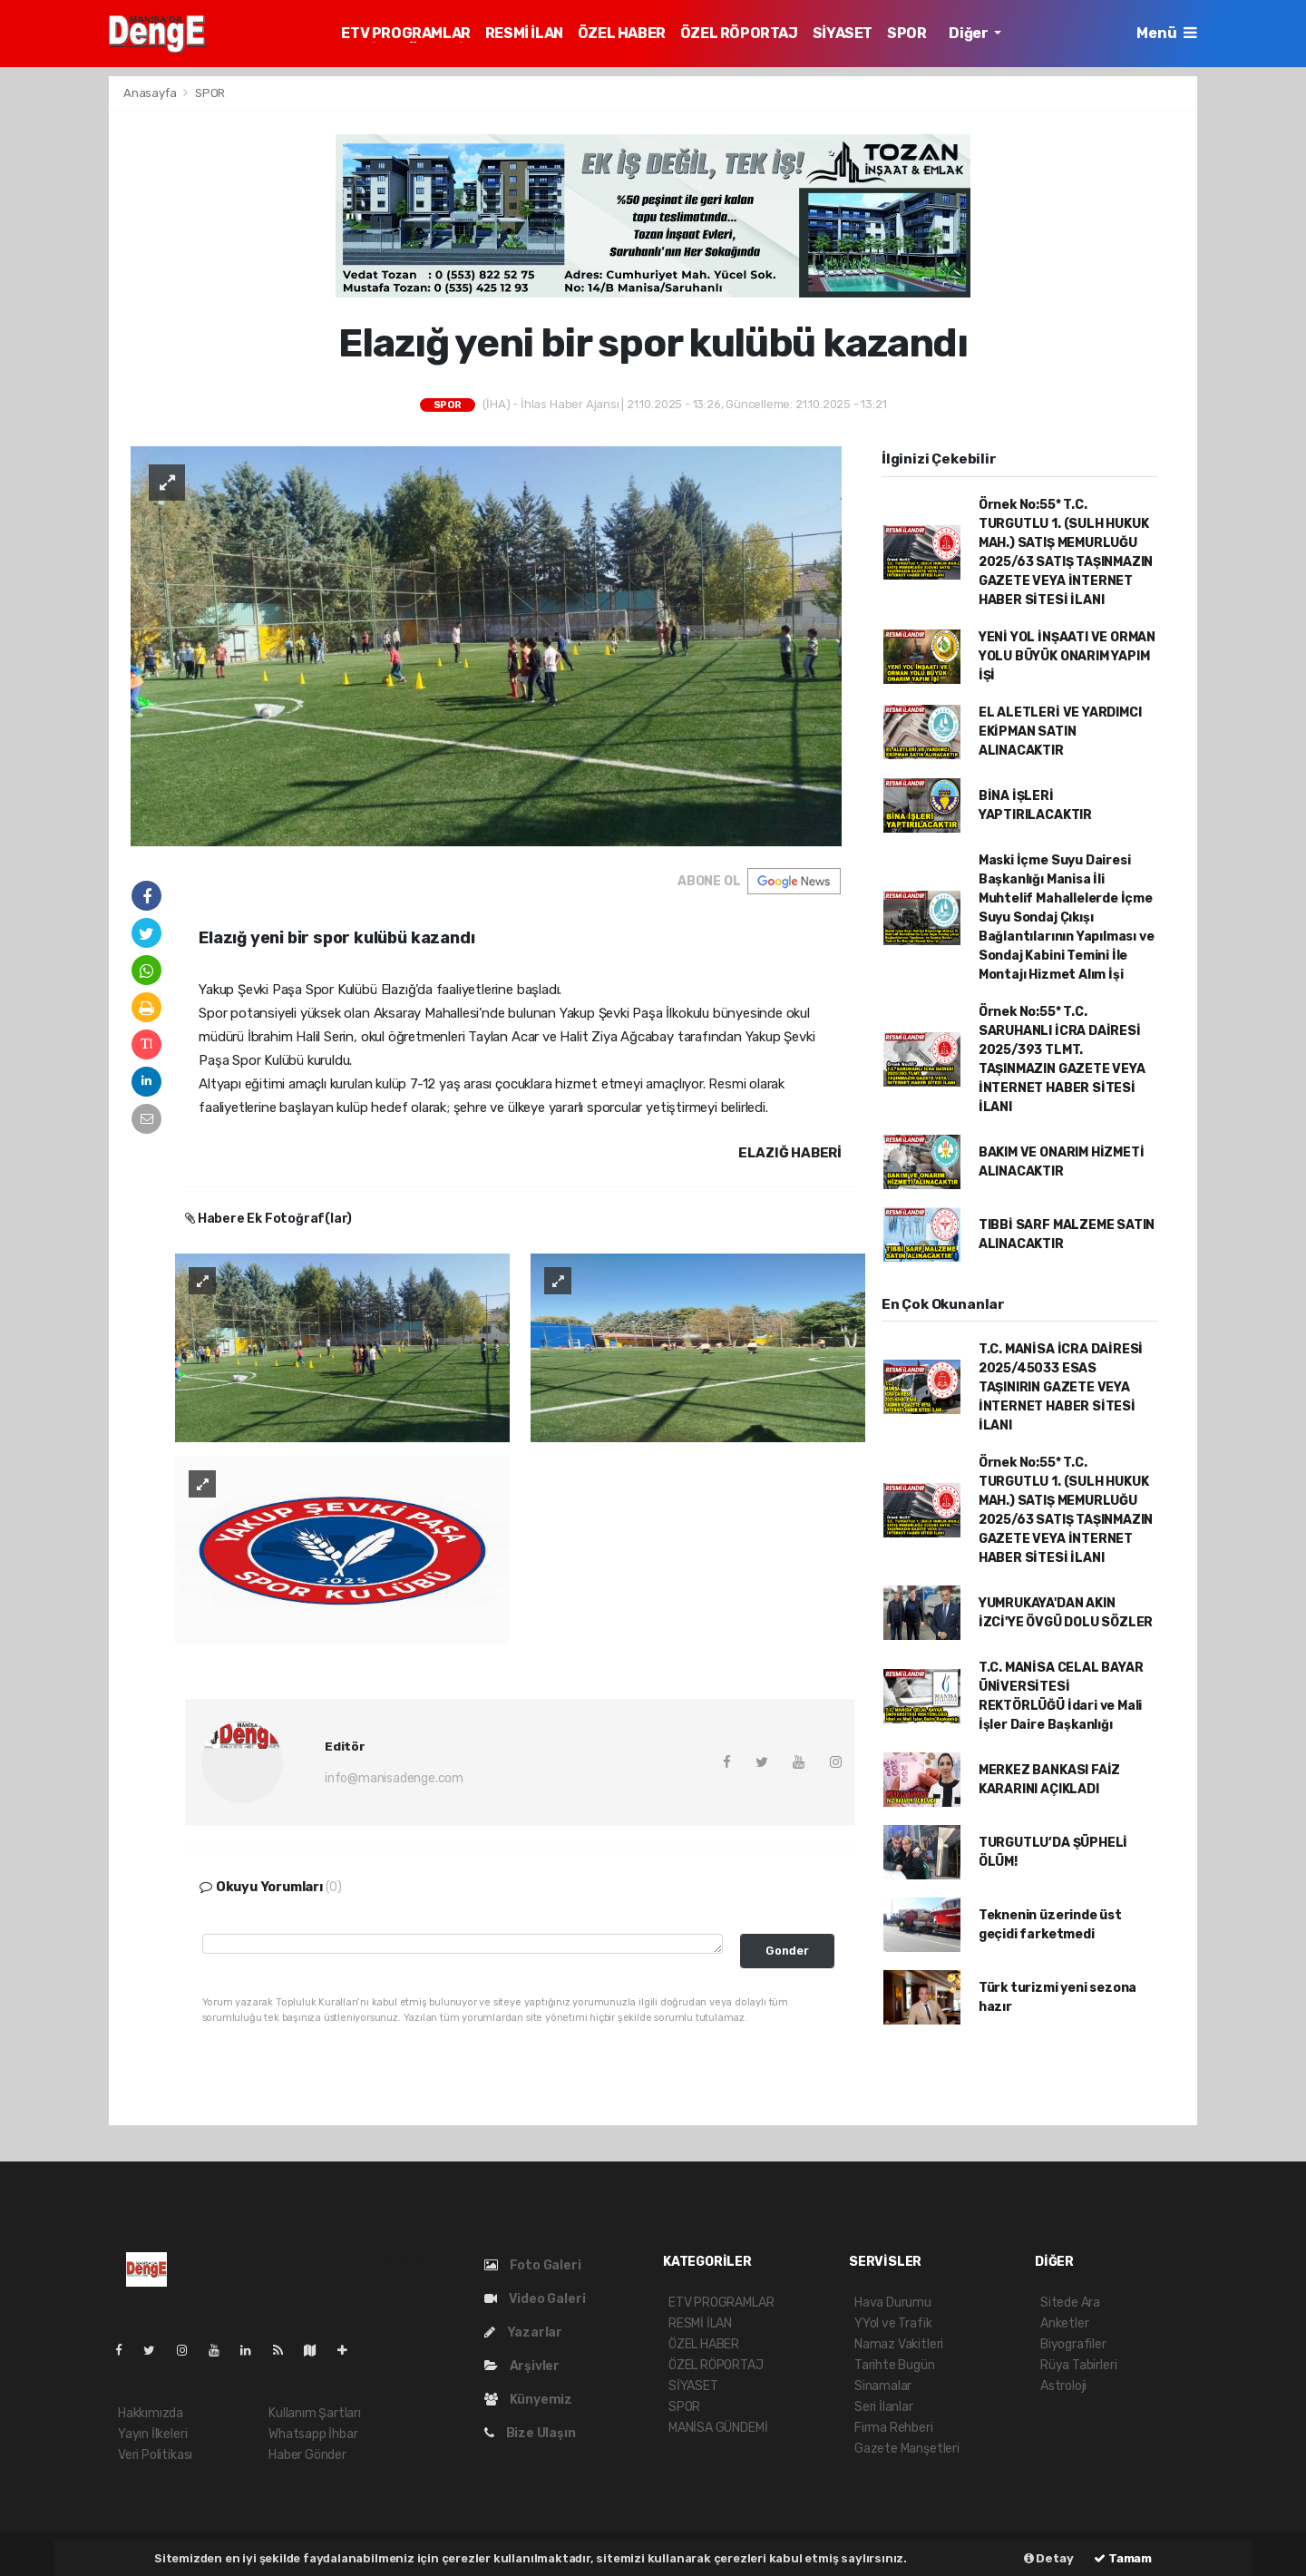  What do you see at coordinates (1067, 656) in the screenshot?
I see `YENİ YOL İNŞAATI VE ORMAN YOLU BÜYÜK ONARIM YAPIM İŞİ` at bounding box center [1067, 656].